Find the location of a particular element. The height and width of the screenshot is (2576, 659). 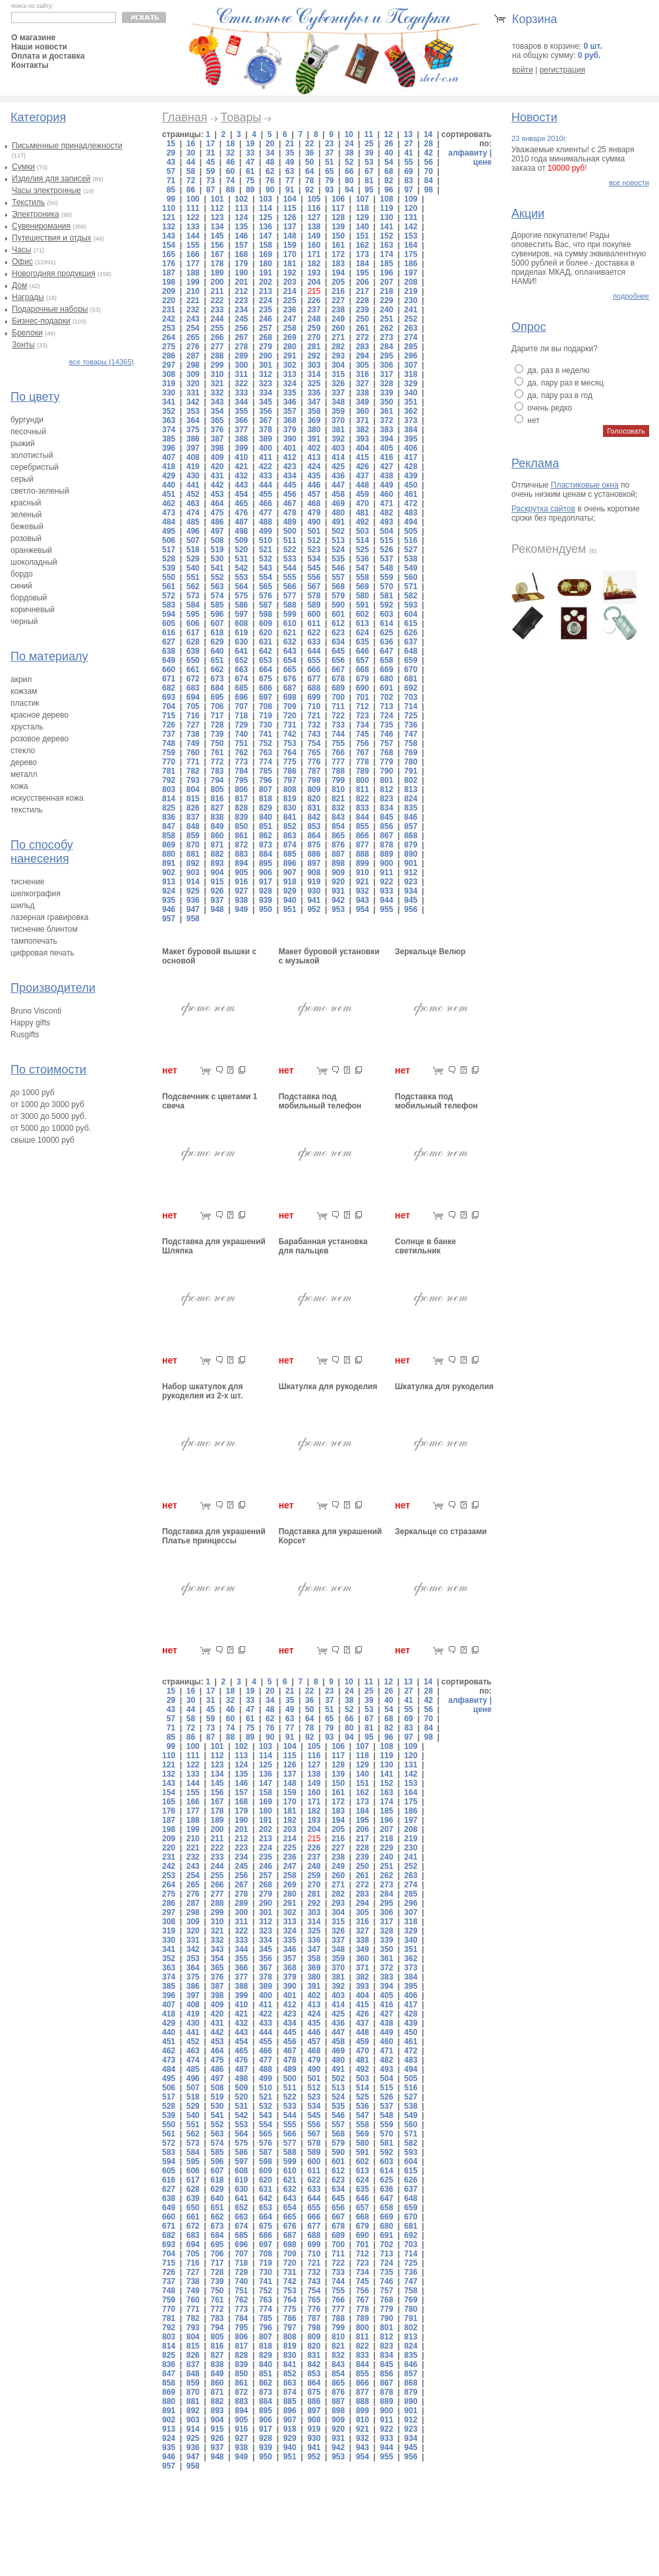

602 is located at coordinates (362, 614).